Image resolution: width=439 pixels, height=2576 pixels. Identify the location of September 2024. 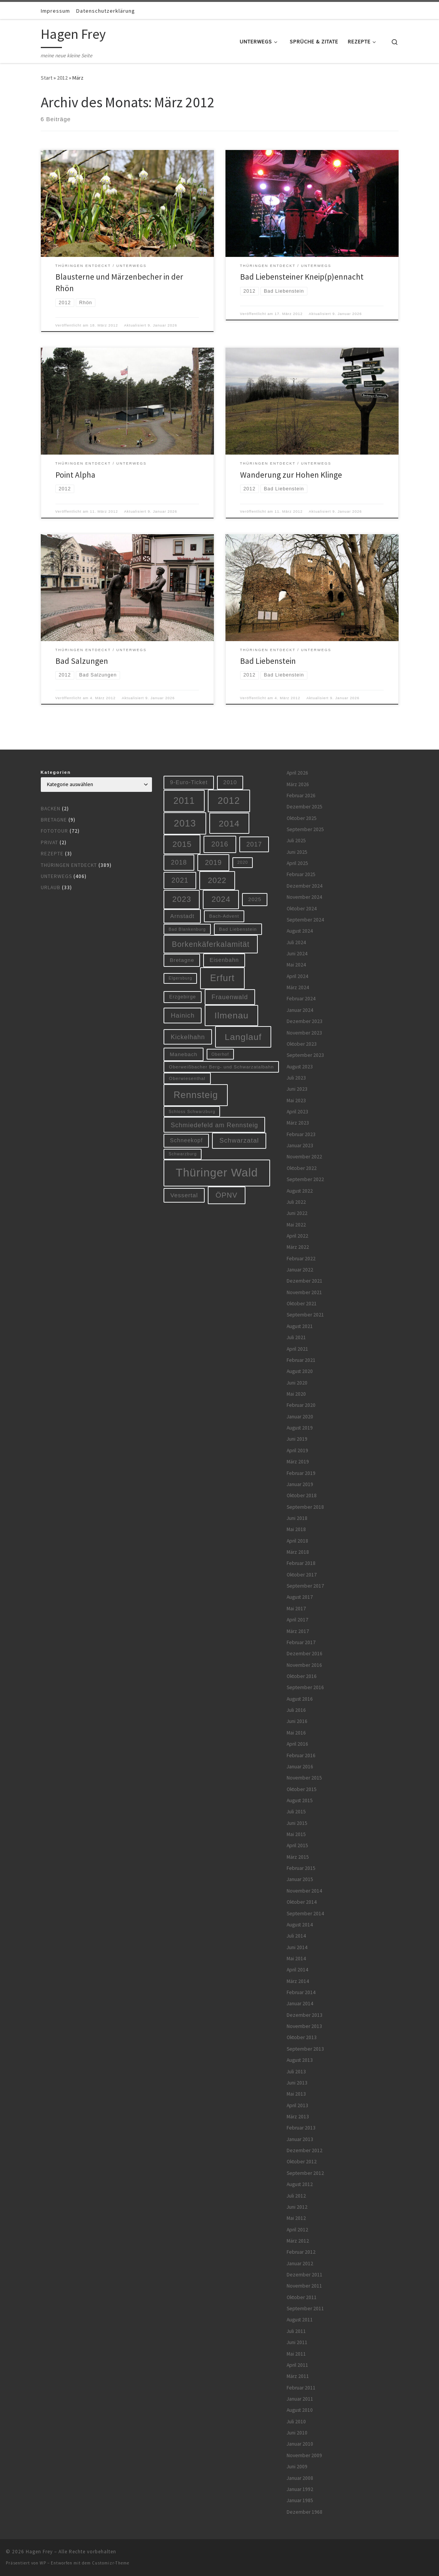
(305, 919).